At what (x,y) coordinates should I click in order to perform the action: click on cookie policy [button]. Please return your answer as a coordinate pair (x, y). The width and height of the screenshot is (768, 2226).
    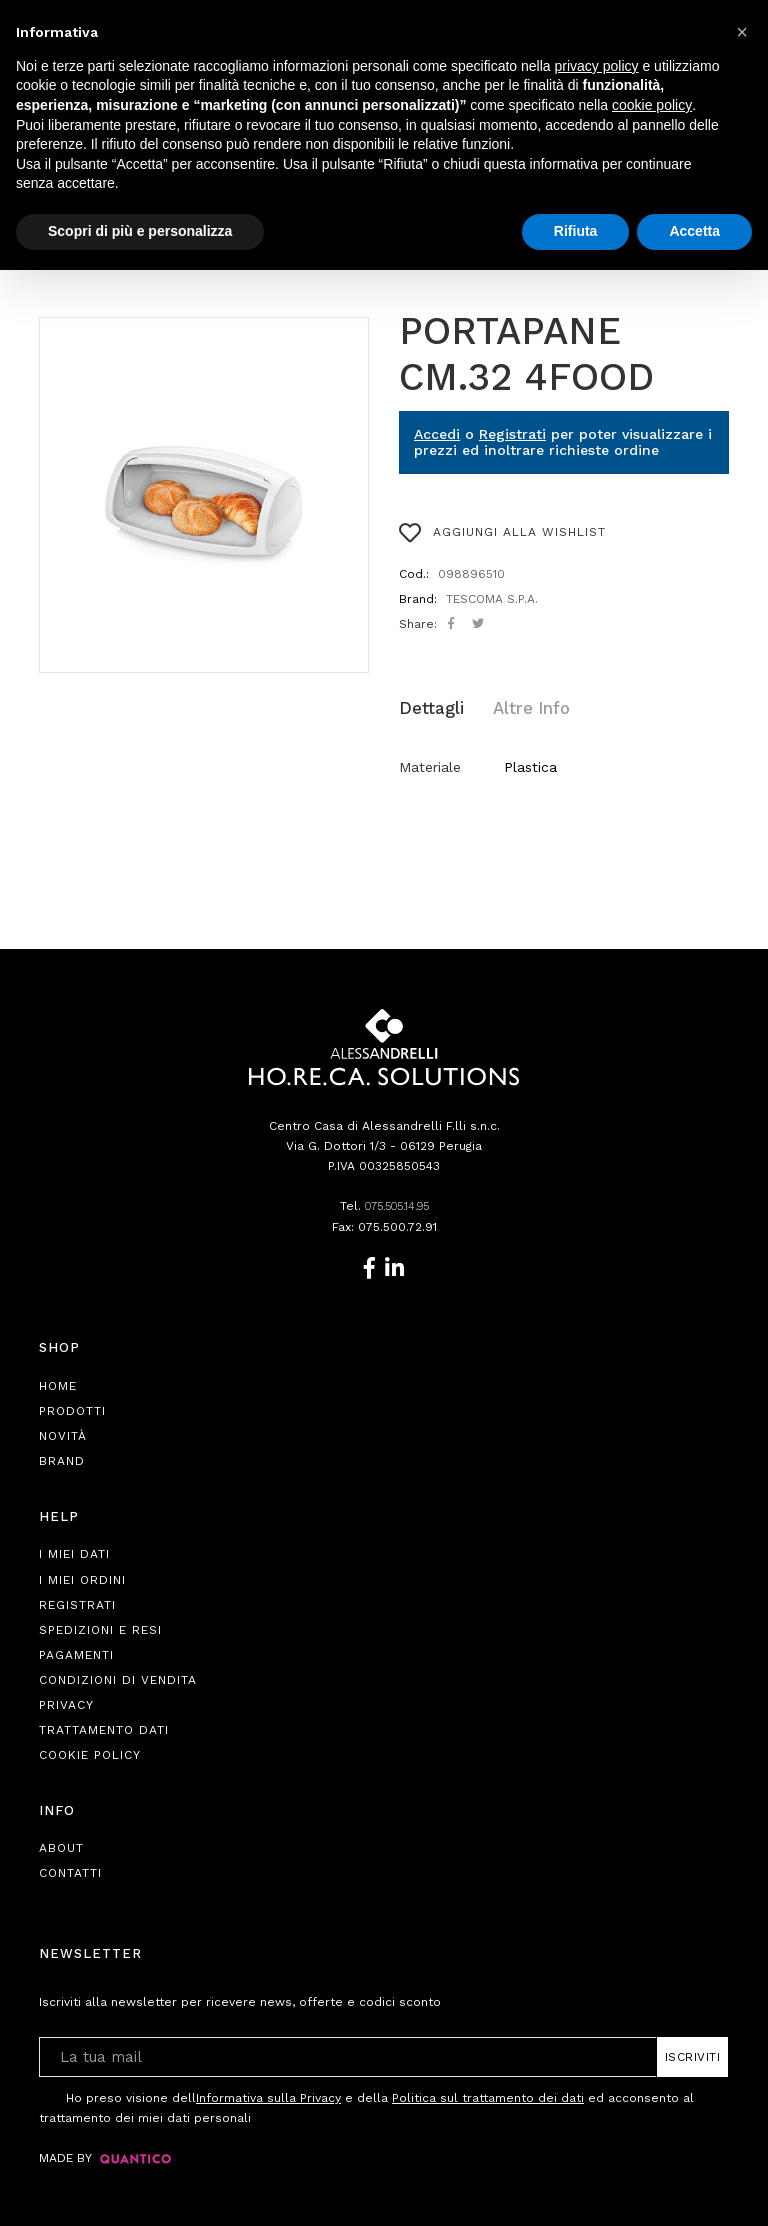
    Looking at the image, I should click on (652, 105).